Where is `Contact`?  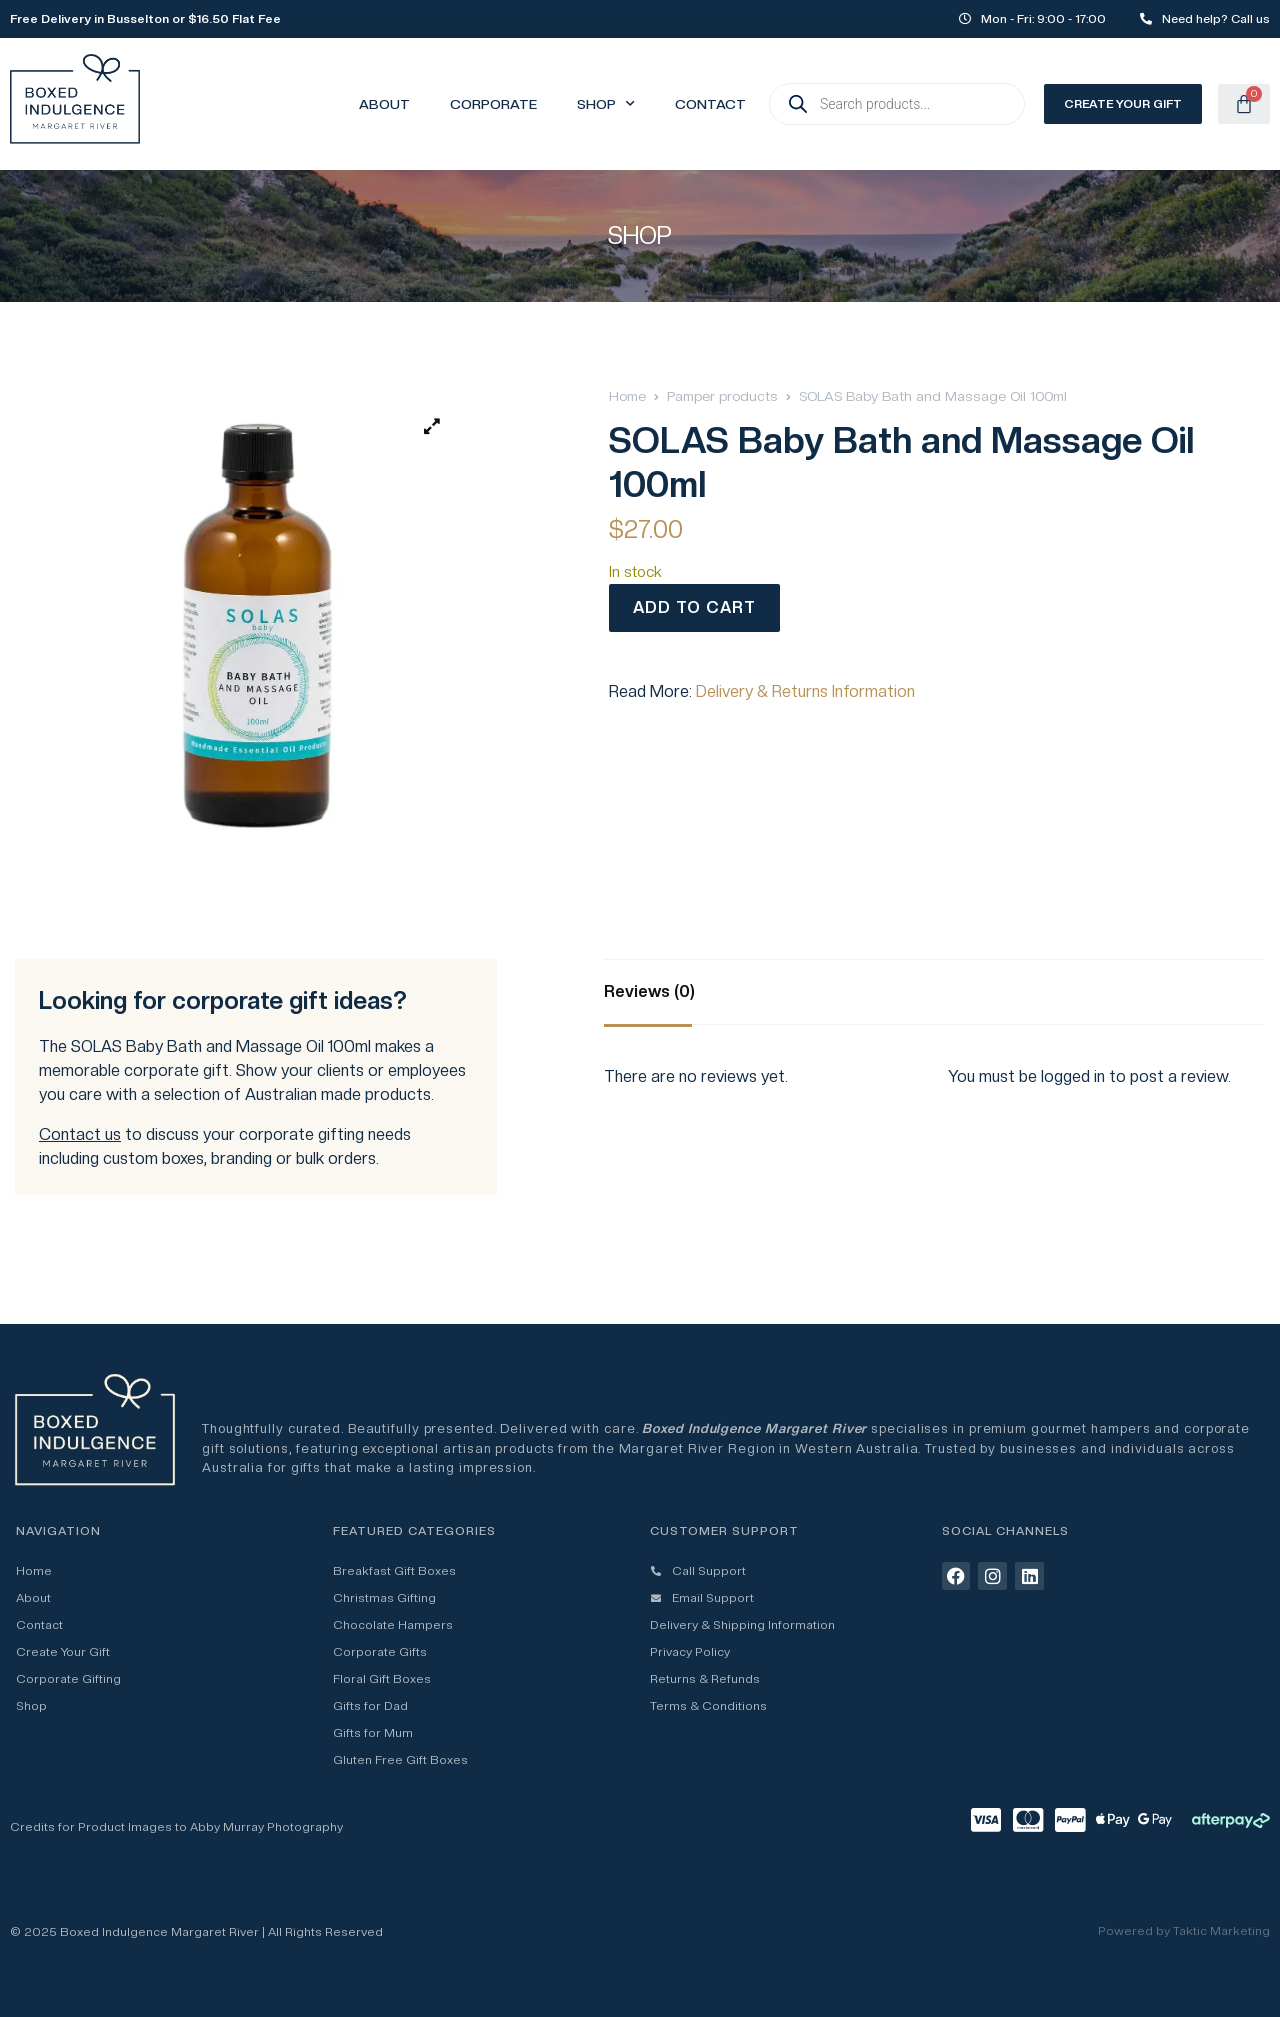 Contact is located at coordinates (710, 104).